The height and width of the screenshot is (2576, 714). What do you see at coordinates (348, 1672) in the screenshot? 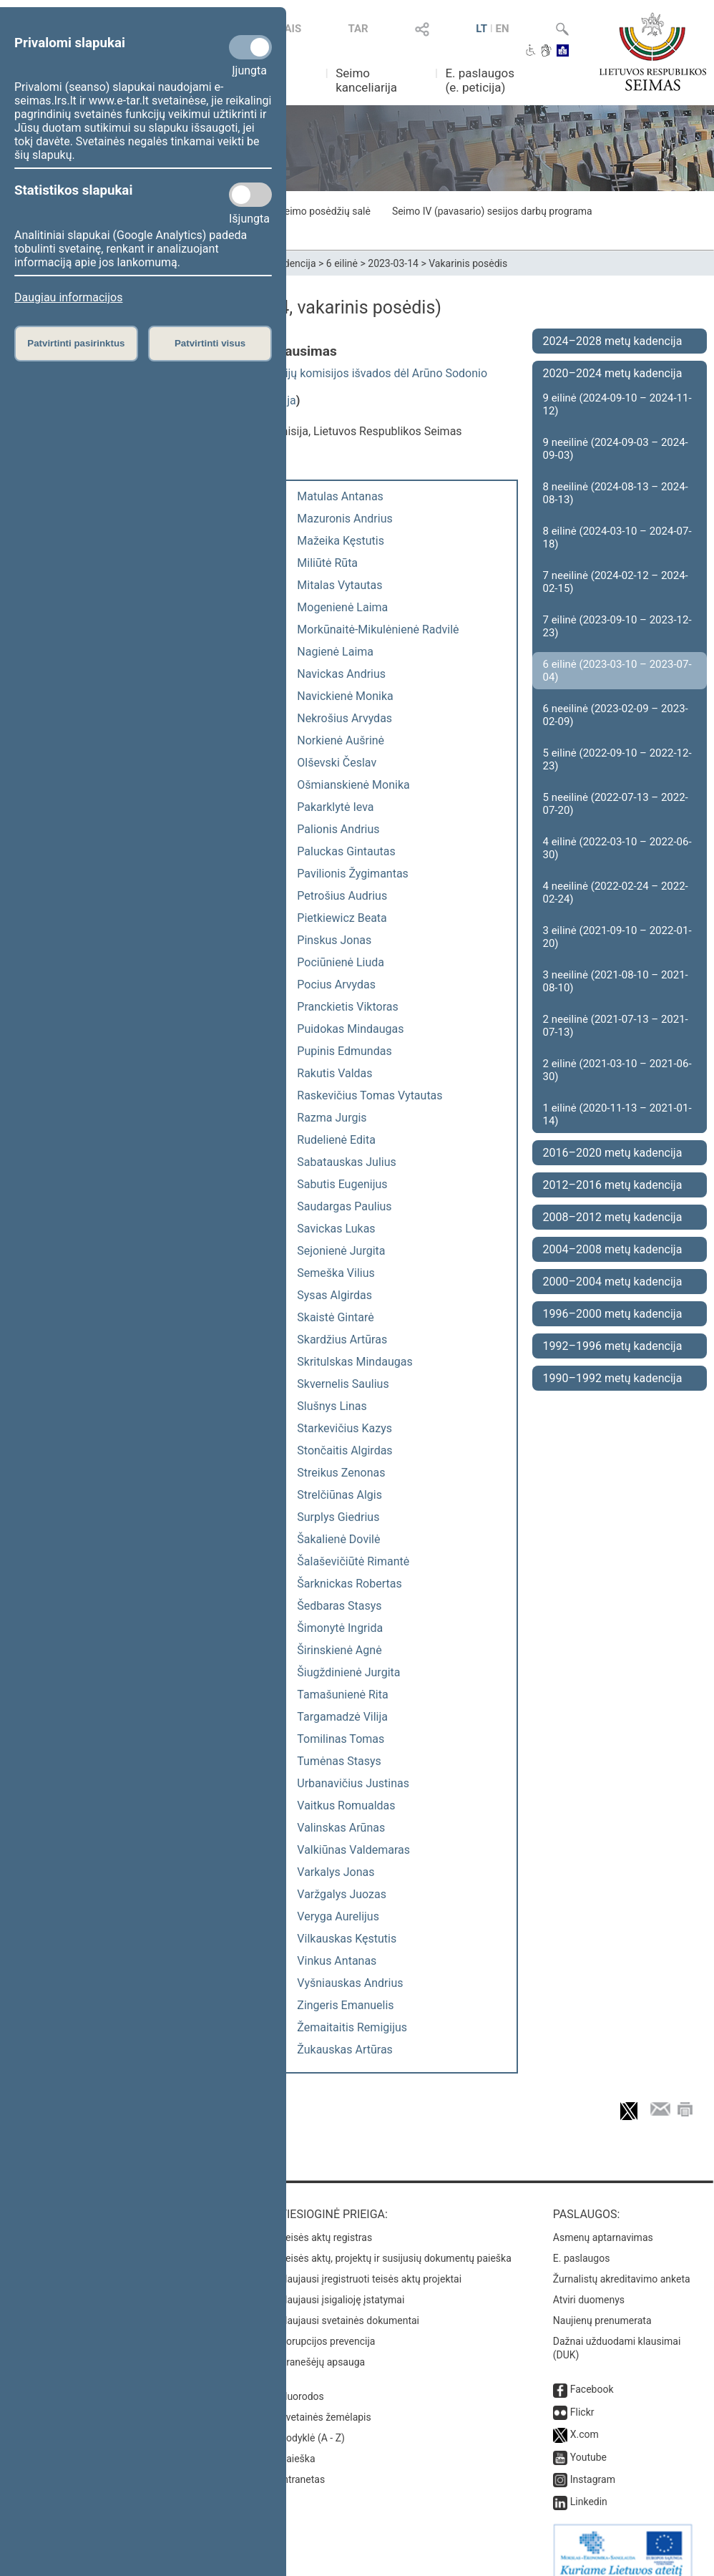
I see `Šiugždinienė Jurgita` at bounding box center [348, 1672].